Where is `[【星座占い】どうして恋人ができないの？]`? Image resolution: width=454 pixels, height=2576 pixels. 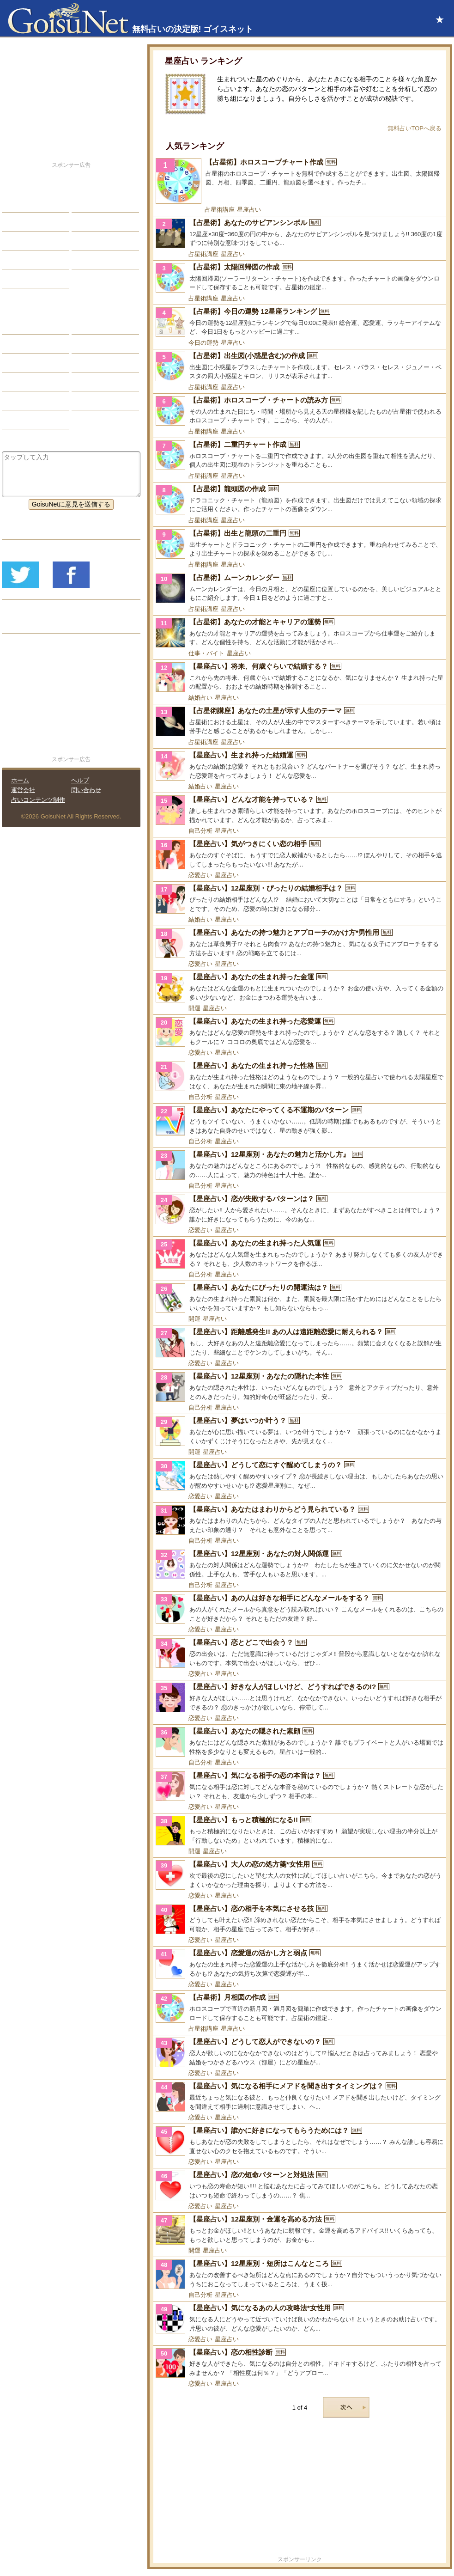 [【星座占い】どうして恋人ができないの？] is located at coordinates (299, 2052).